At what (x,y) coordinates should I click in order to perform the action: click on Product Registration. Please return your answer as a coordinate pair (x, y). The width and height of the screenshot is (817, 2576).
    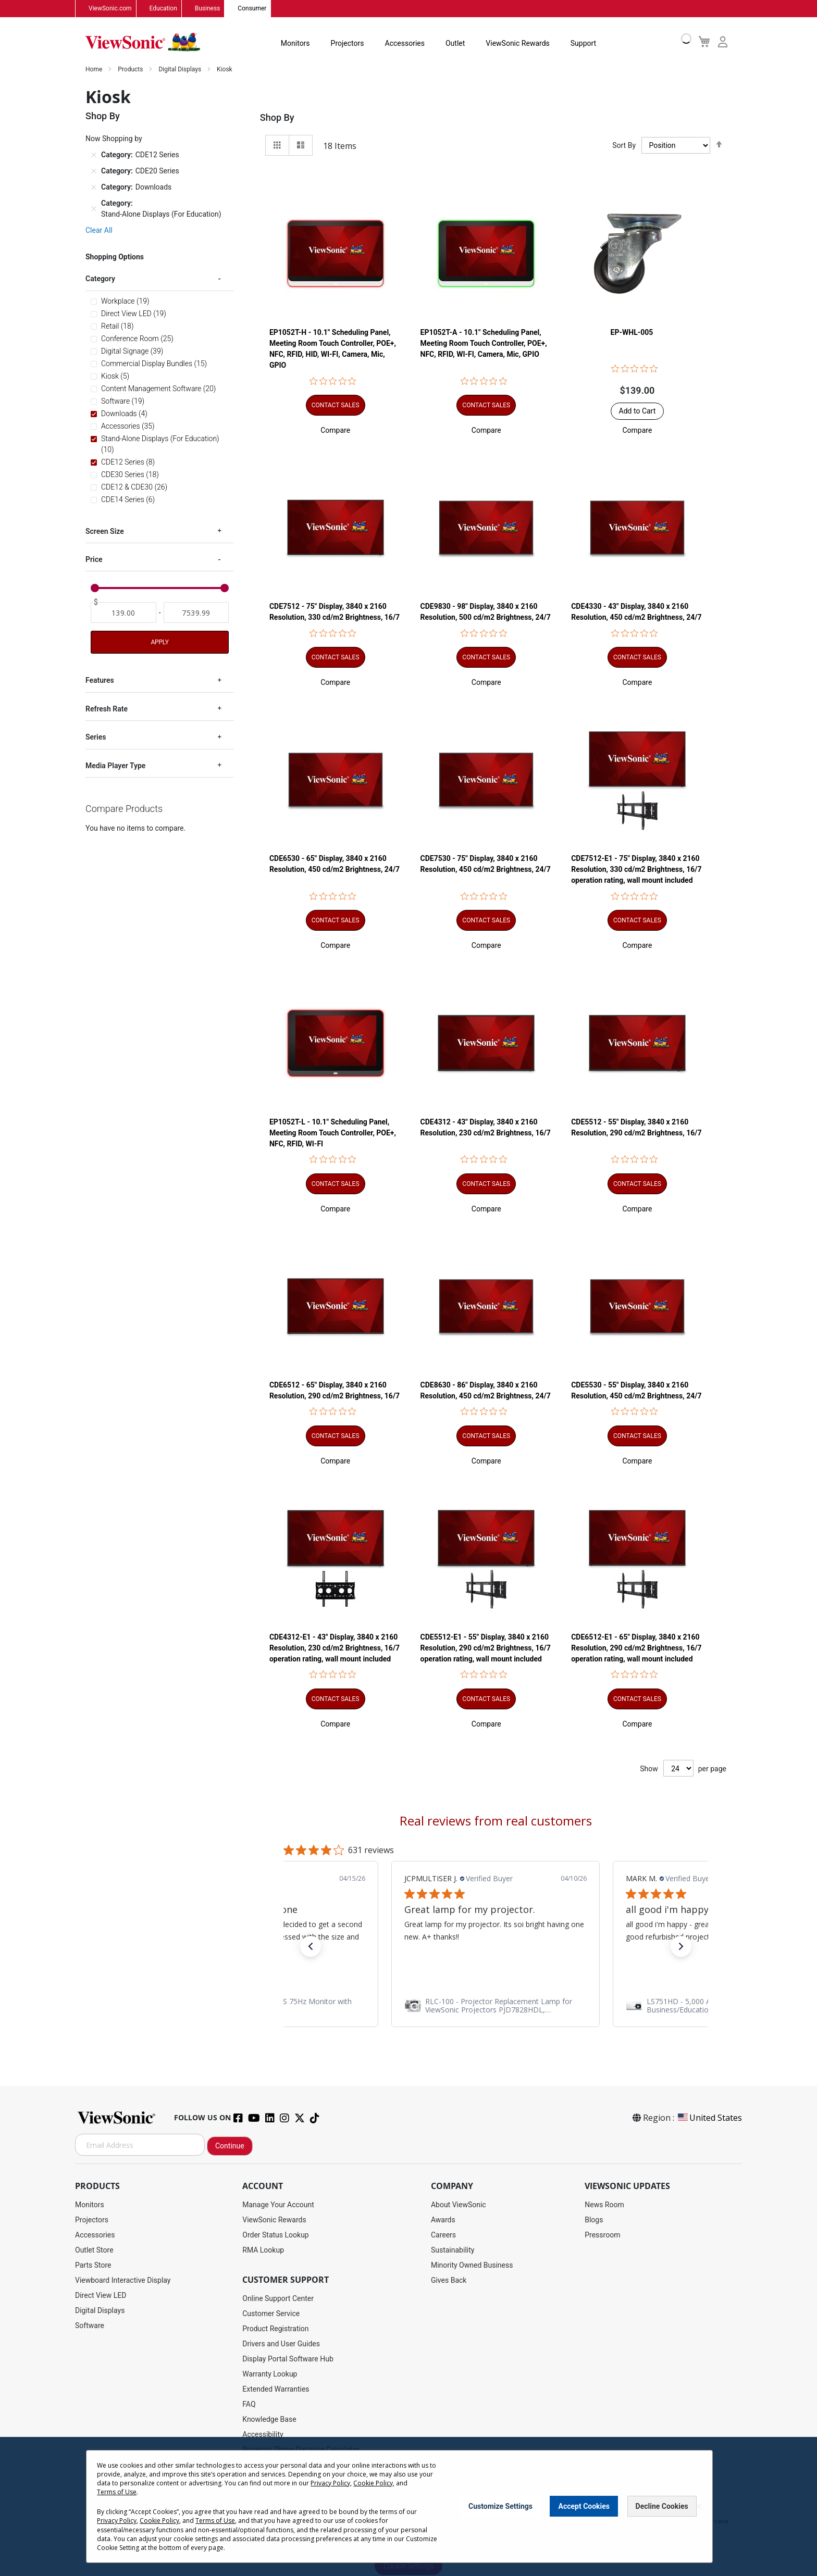
    Looking at the image, I should click on (275, 2329).